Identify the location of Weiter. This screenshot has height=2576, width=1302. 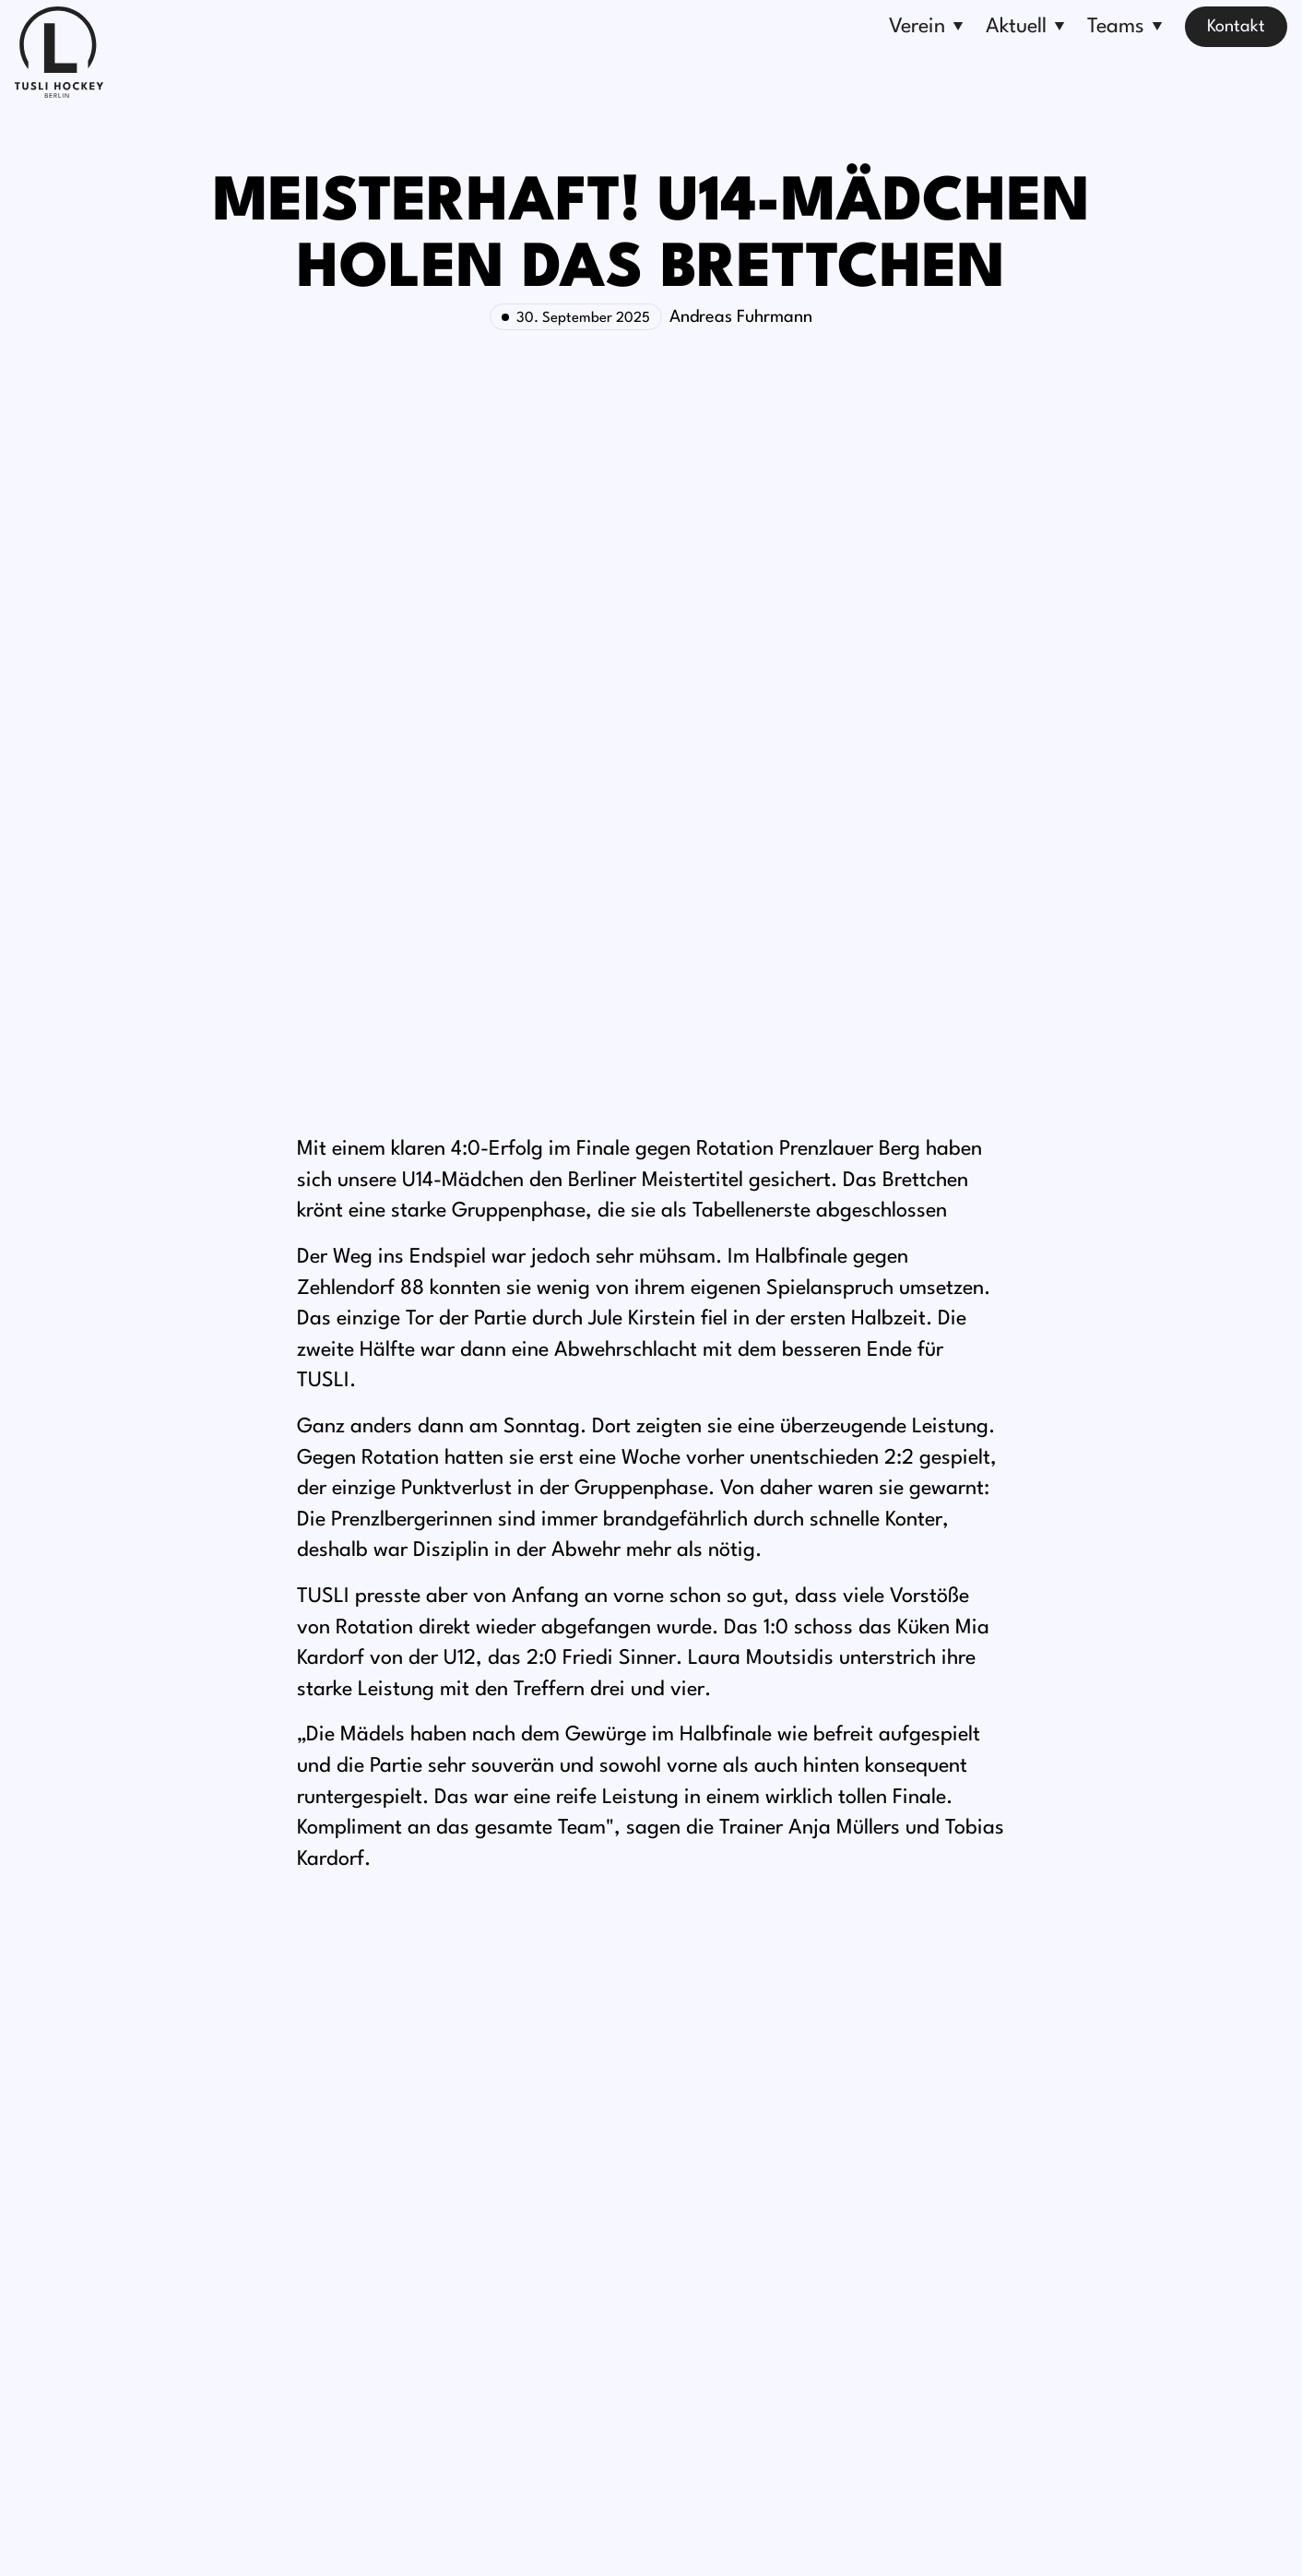
(971, 1929).